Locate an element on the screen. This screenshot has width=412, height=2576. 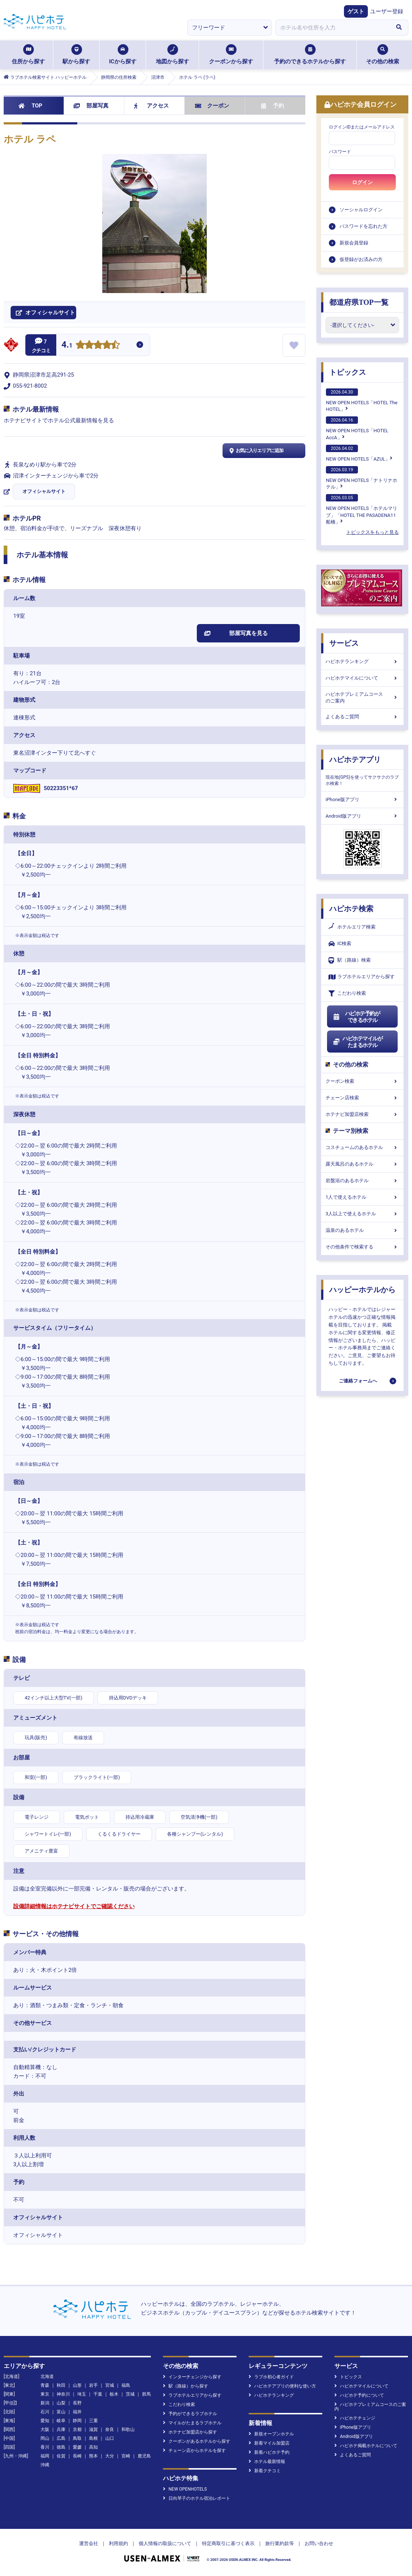
新着マイル加盟店 is located at coordinates (269, 2443).